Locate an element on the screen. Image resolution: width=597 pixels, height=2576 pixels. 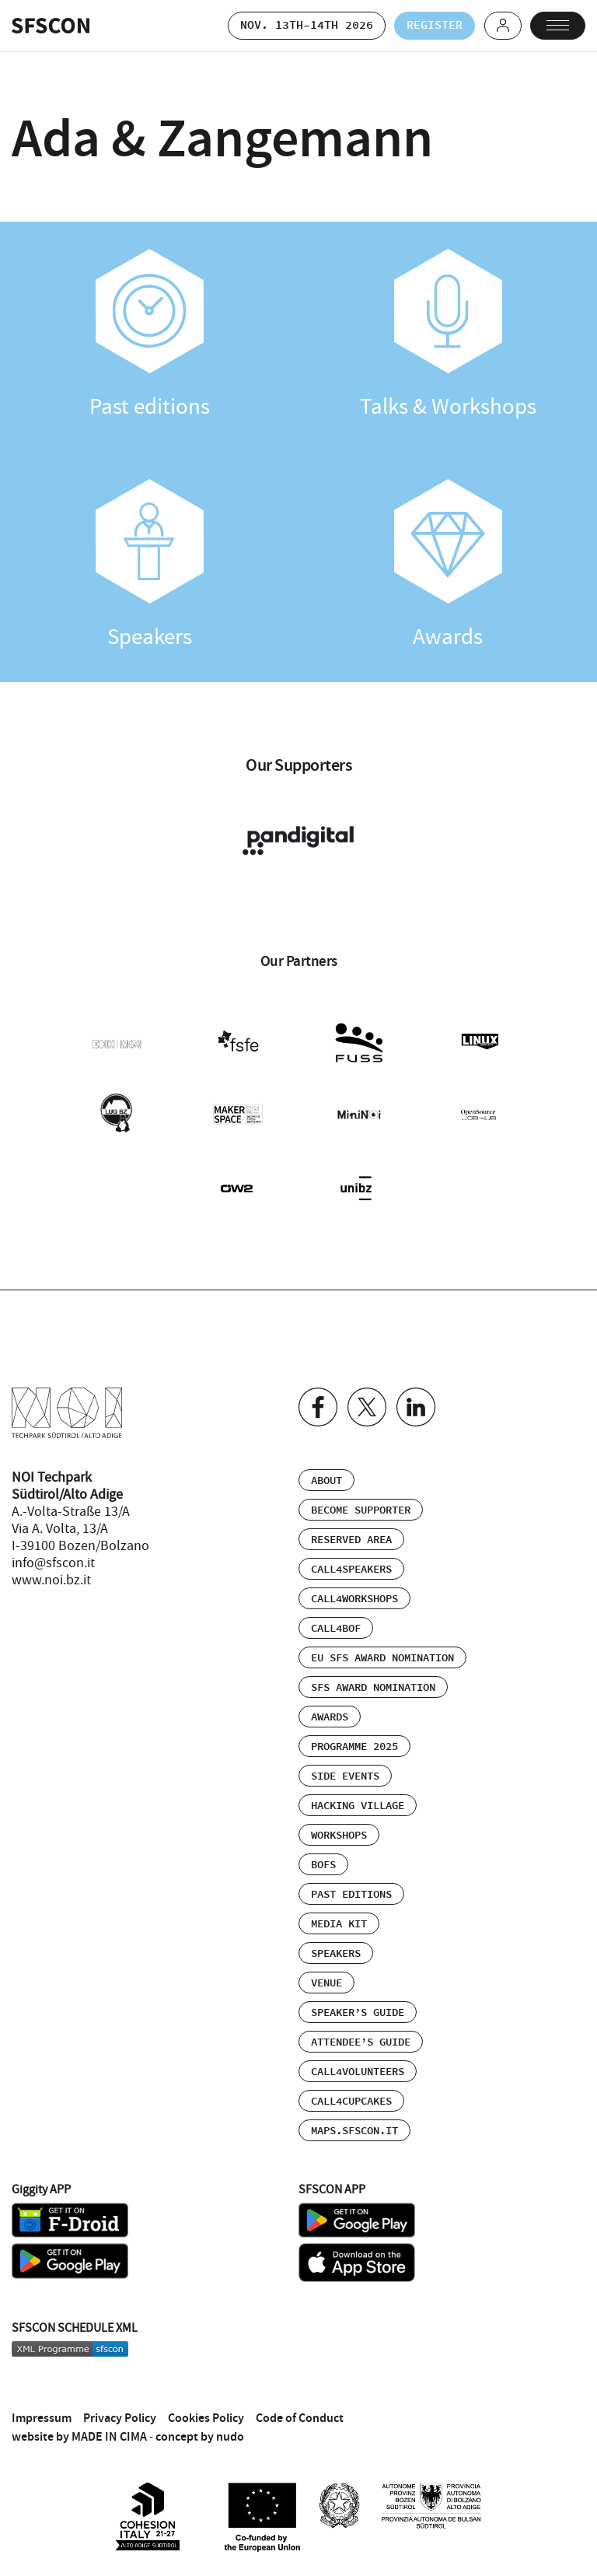
website by MADE IN CIMA is located at coordinates (79, 2436).